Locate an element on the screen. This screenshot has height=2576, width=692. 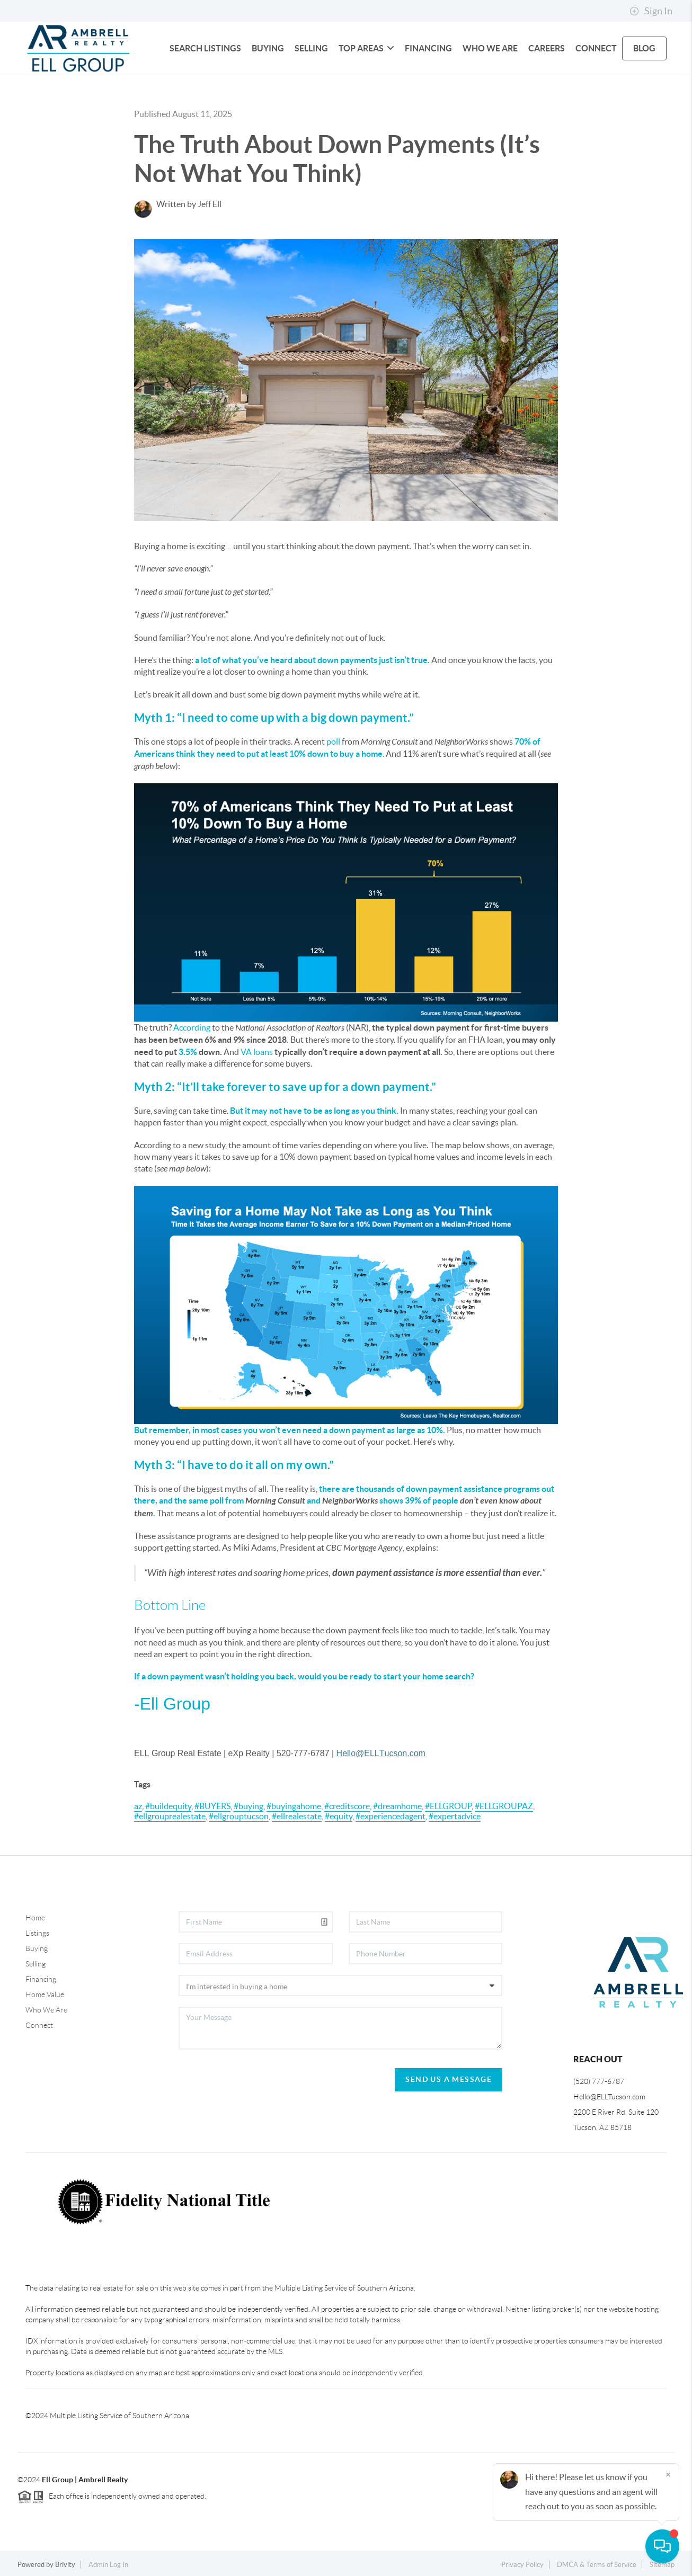
#ellgrouprealestate is located at coordinates (170, 1816).